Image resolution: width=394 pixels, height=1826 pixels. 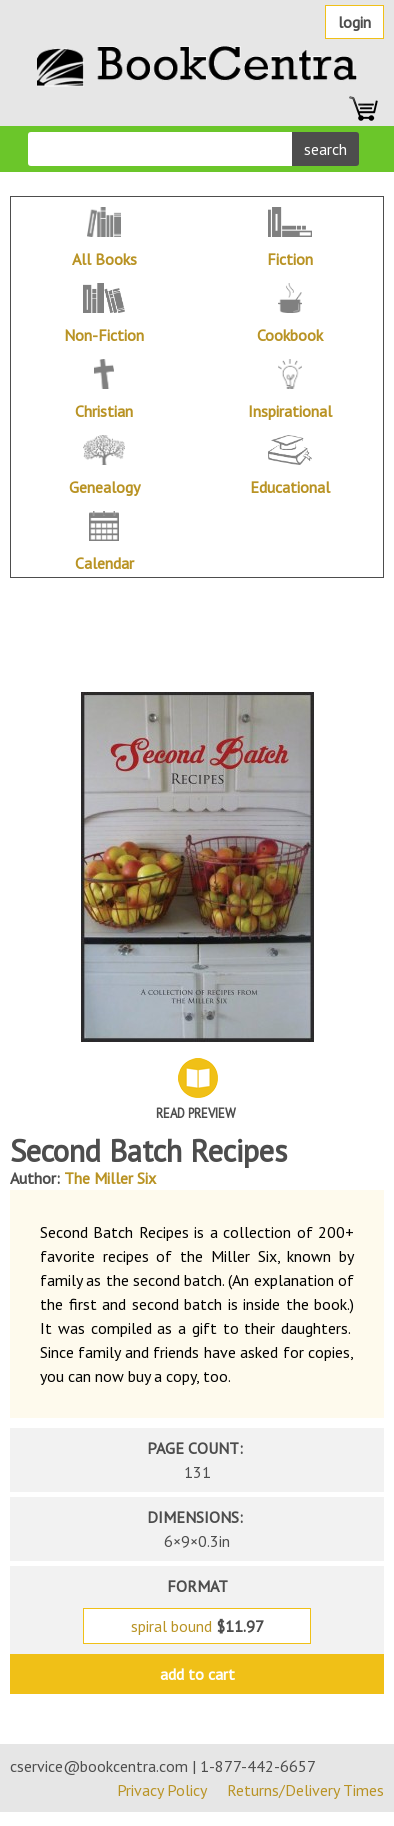 I want to click on Calendar, so click(x=104, y=563).